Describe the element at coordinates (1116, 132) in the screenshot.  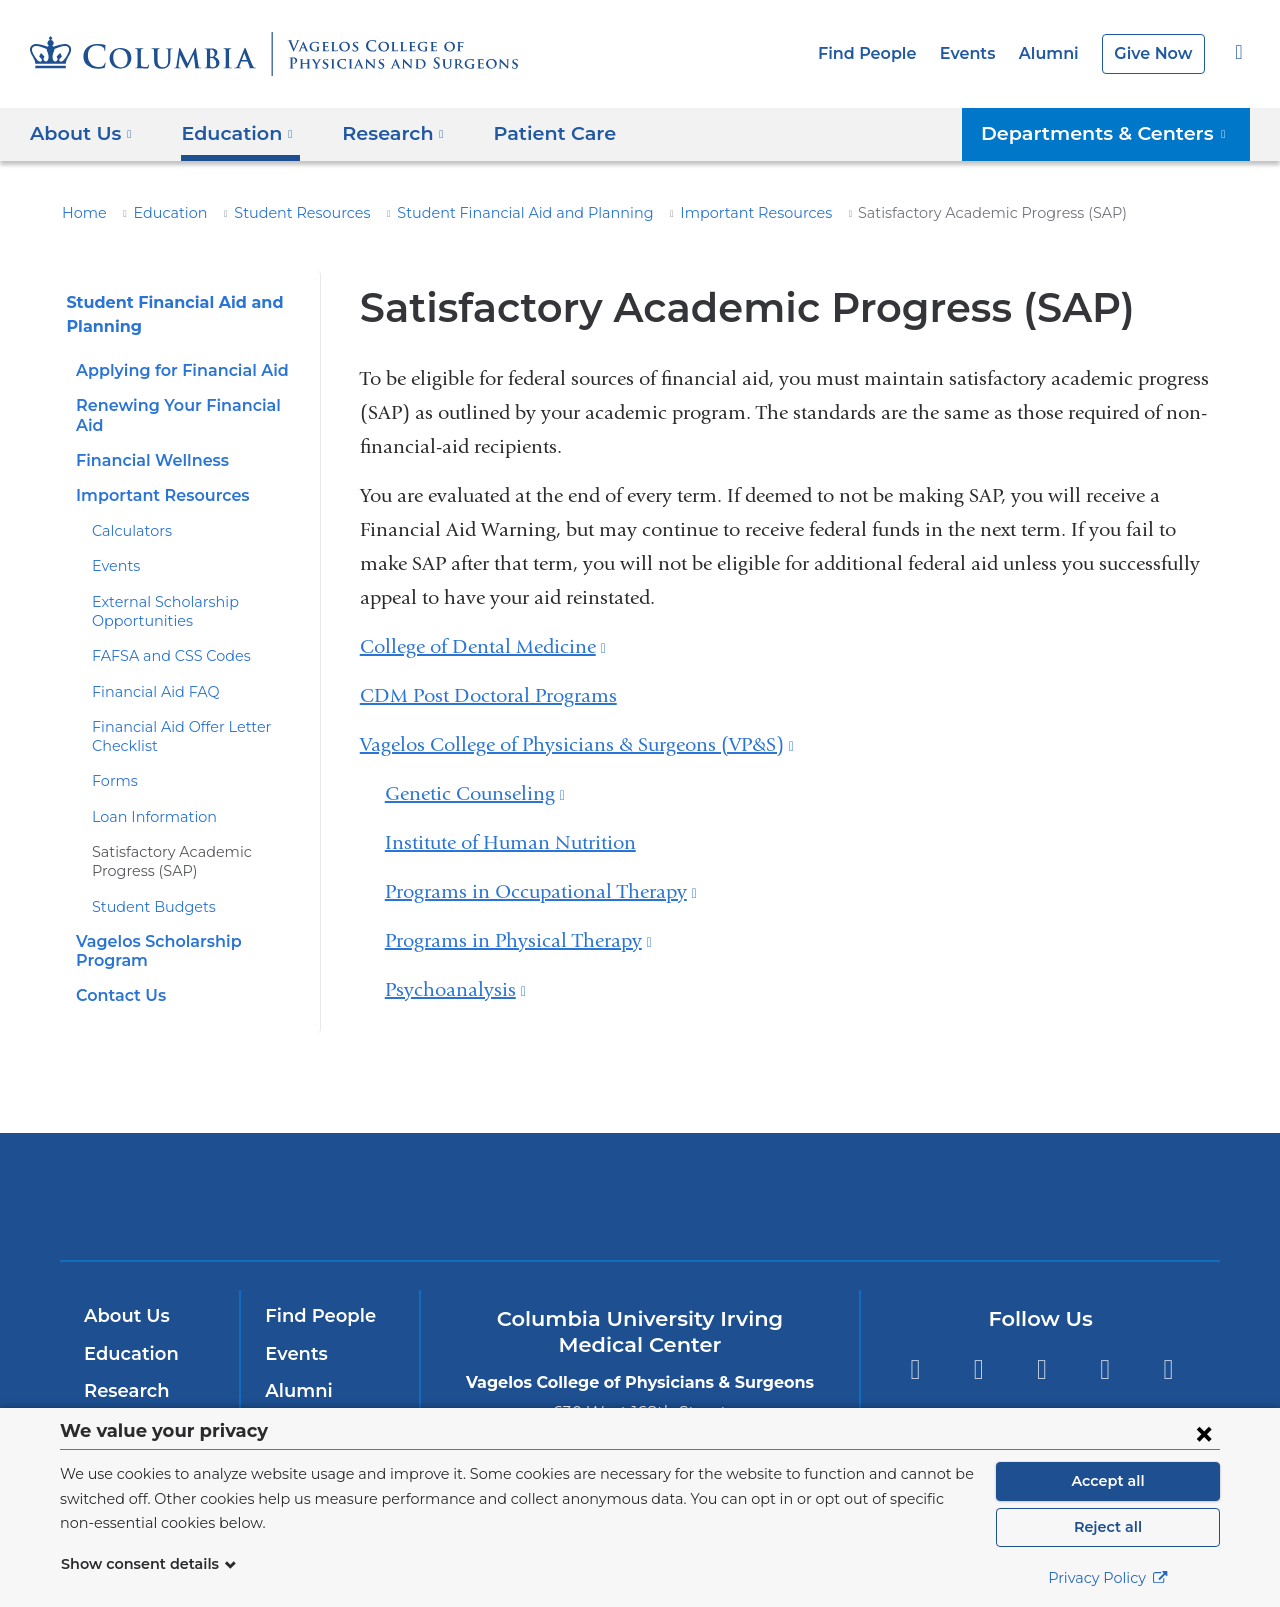
I see `Departments & Centers [button]` at that location.